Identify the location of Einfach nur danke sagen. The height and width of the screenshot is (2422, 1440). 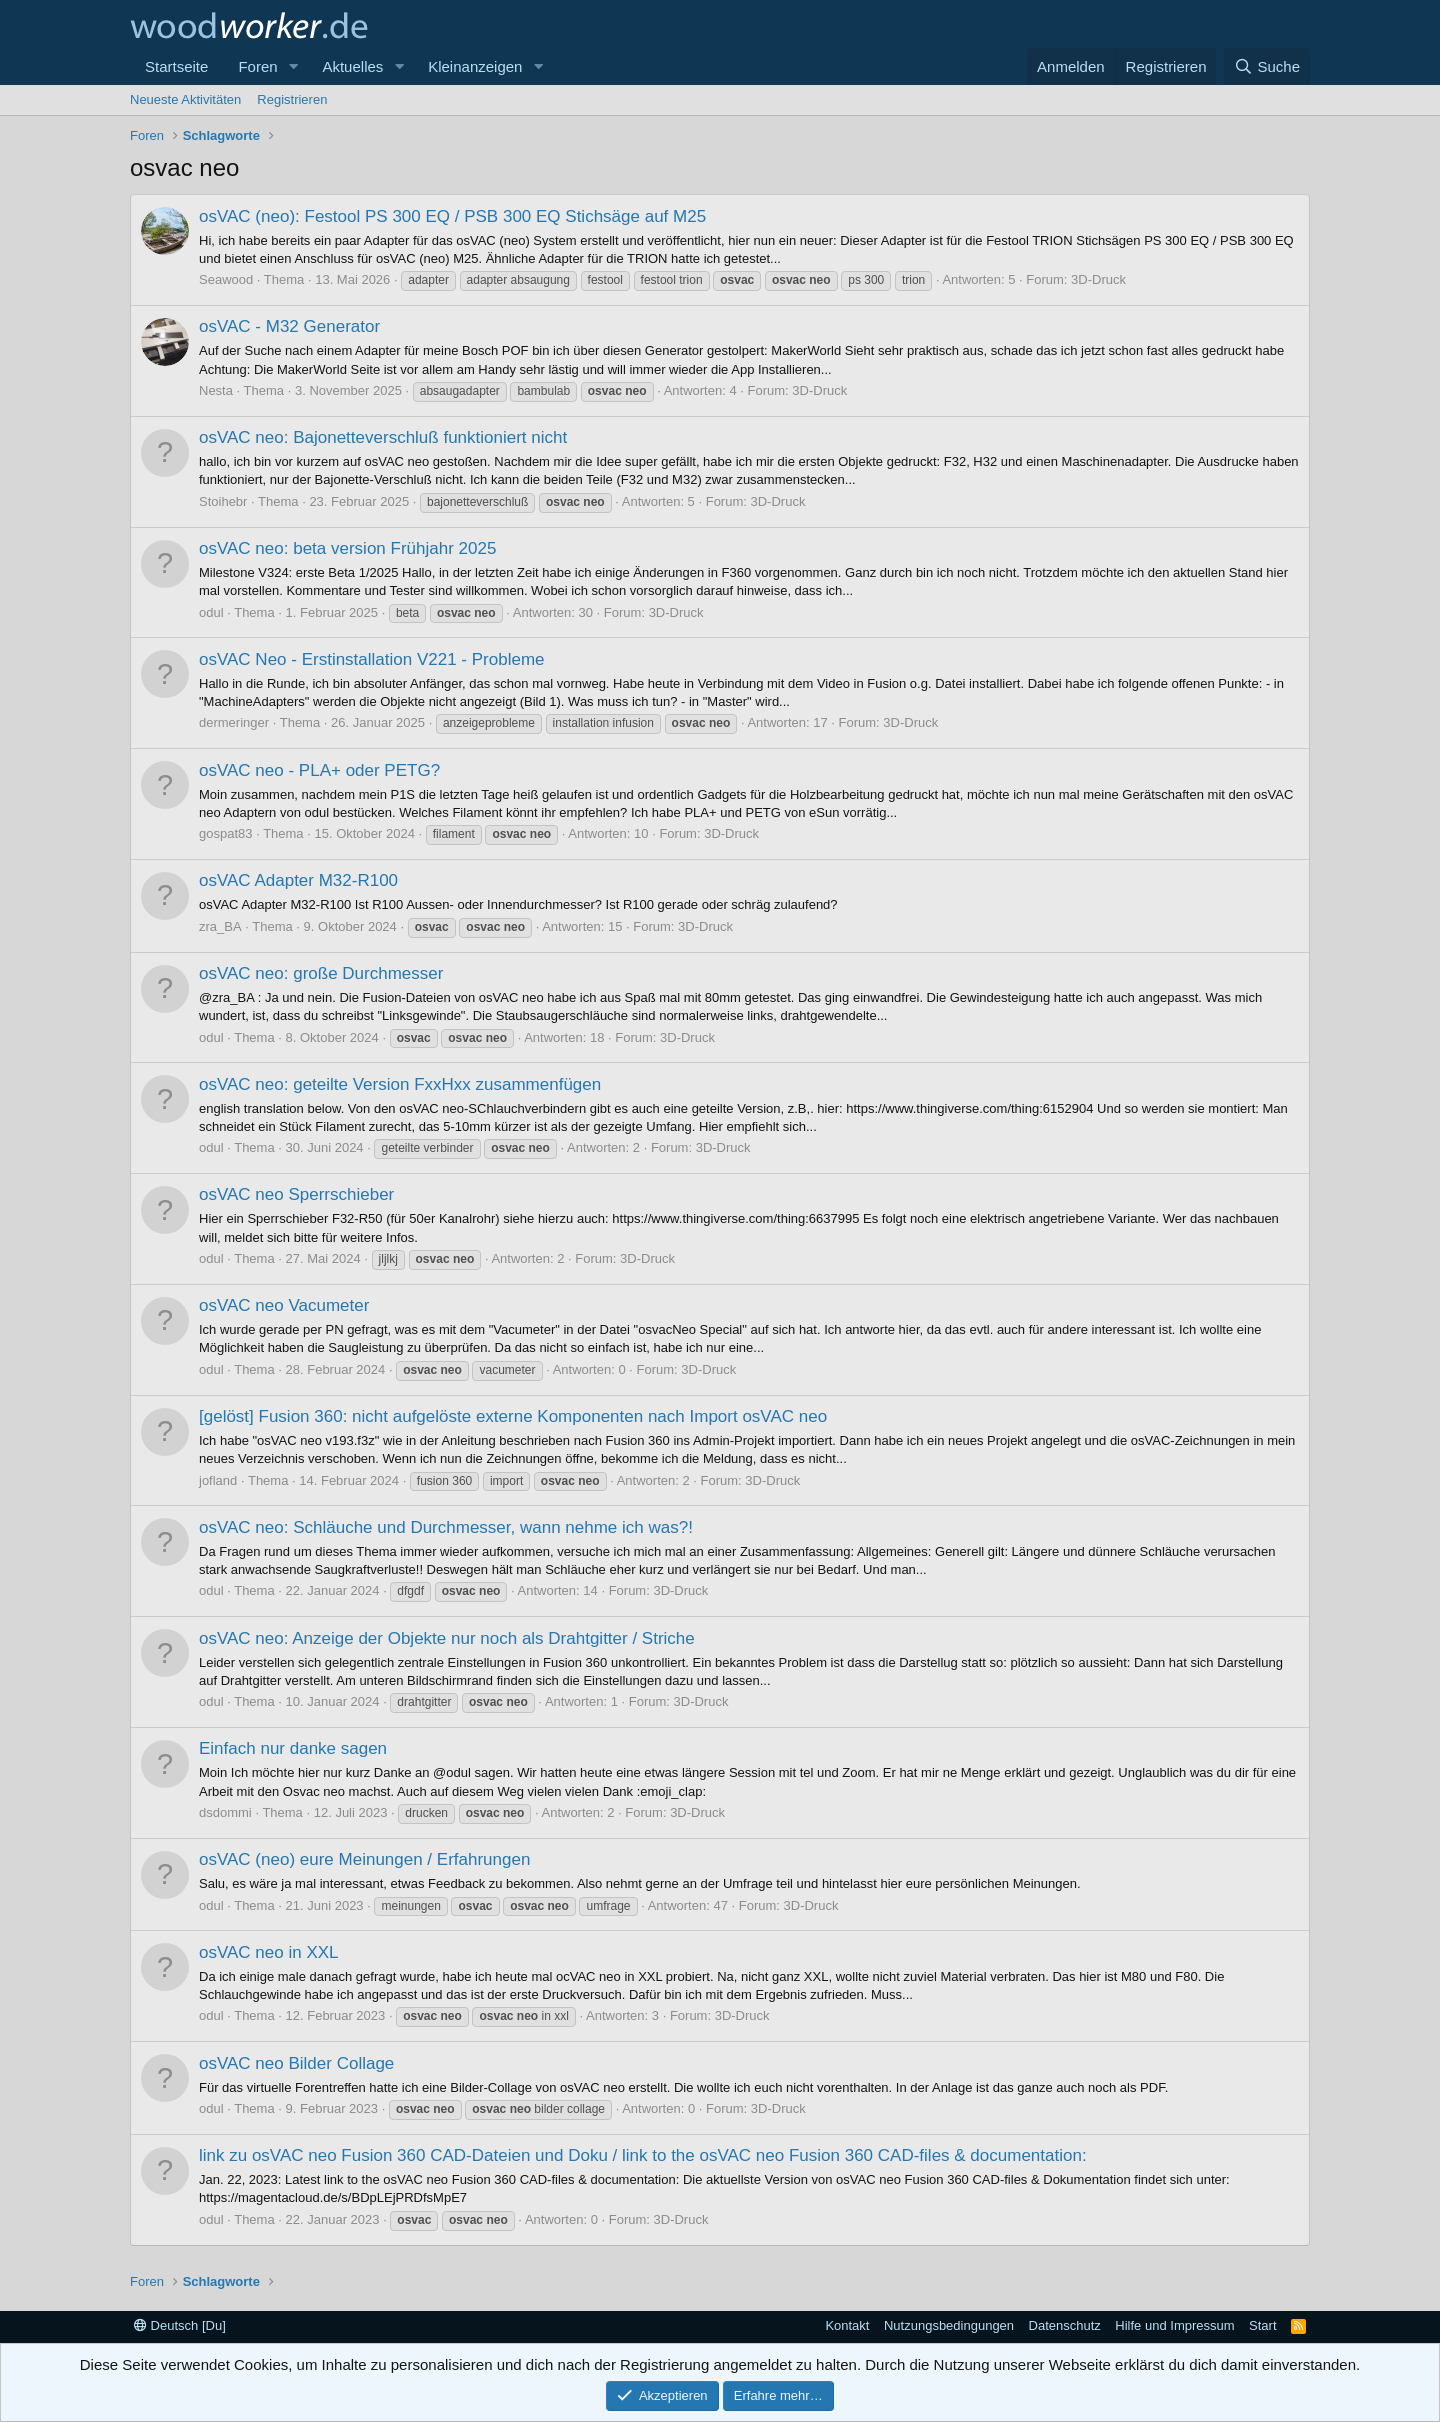
(293, 1748).